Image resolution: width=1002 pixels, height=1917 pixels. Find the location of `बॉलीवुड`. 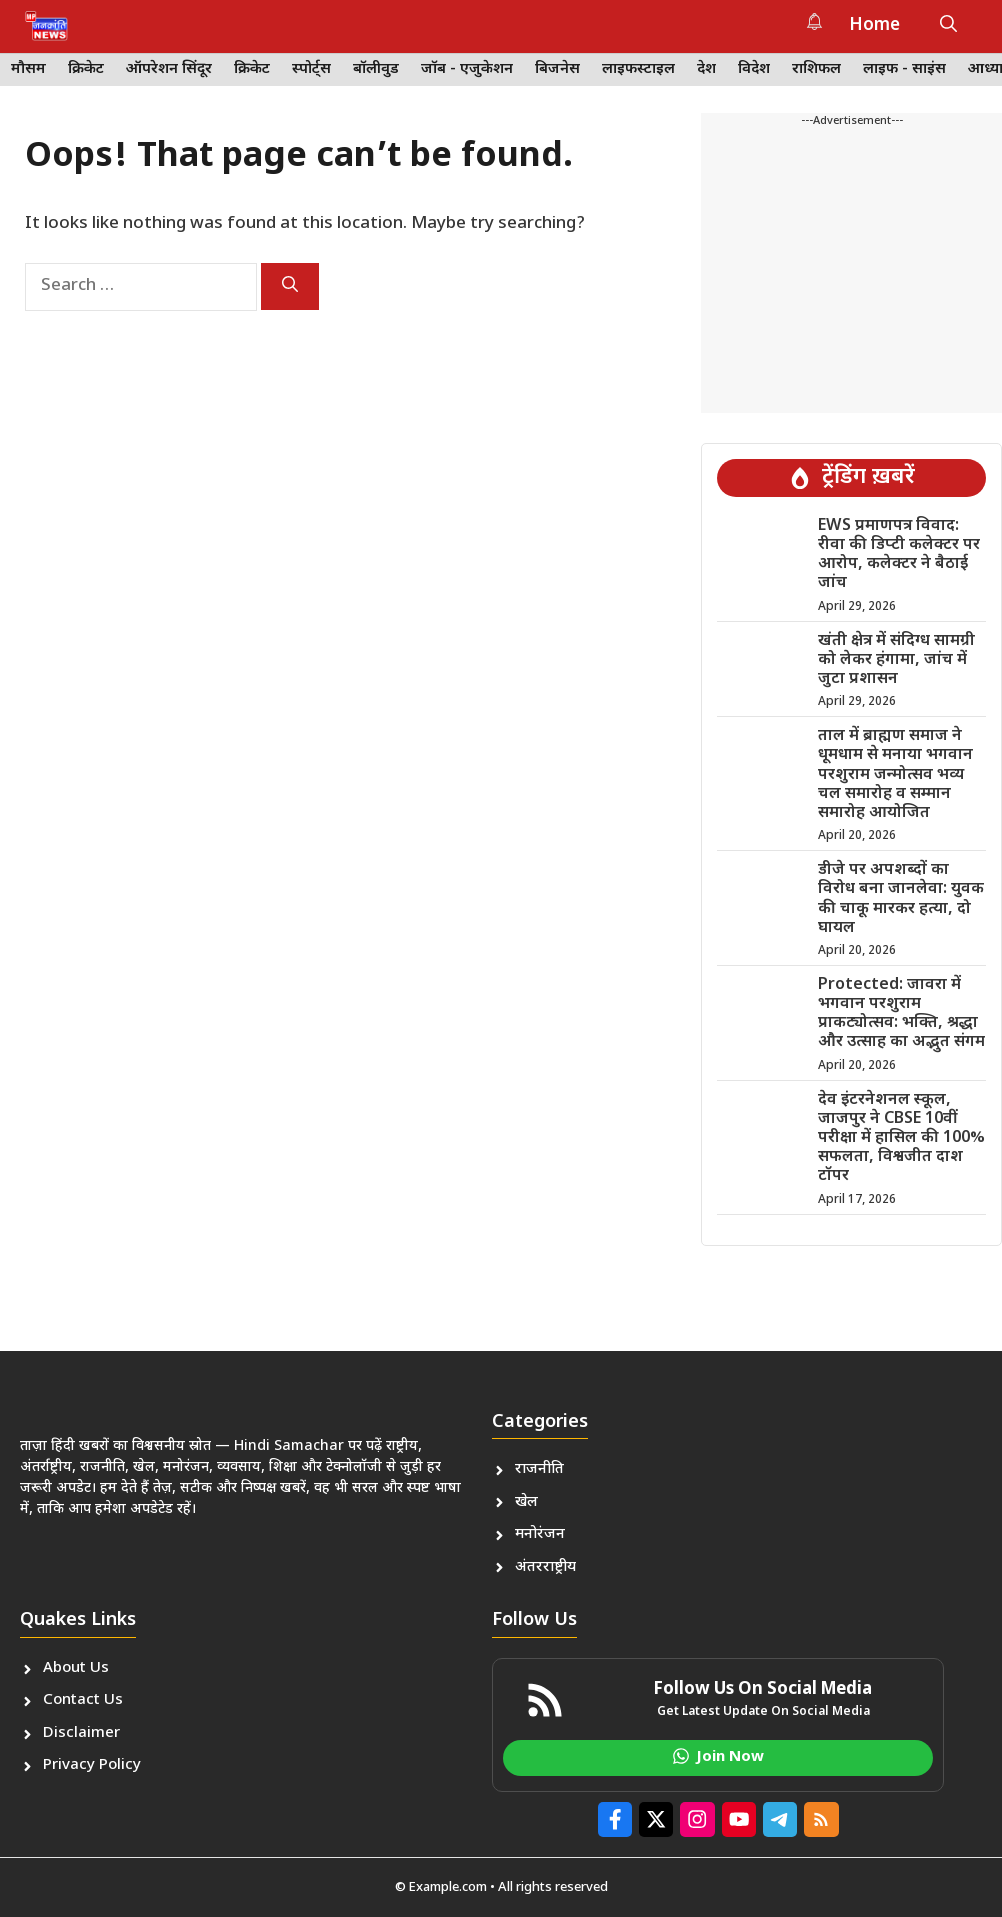

बॉलीवुड is located at coordinates (376, 69).